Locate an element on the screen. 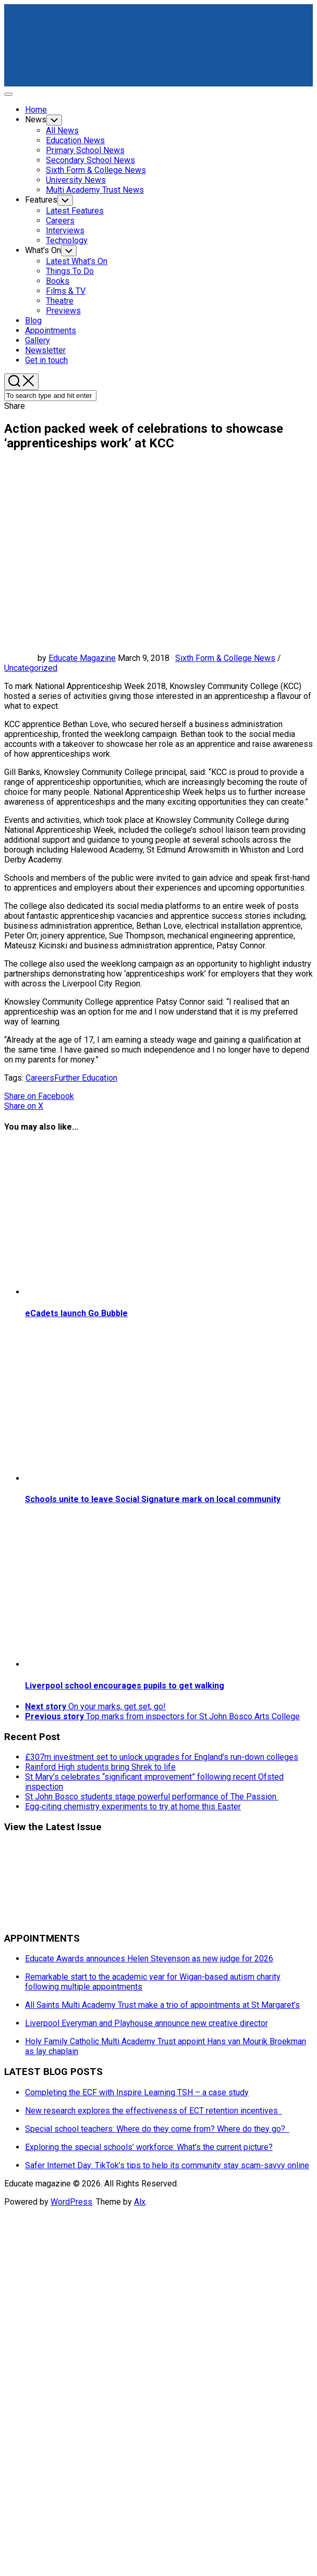  Secondary School News is located at coordinates (90, 160).